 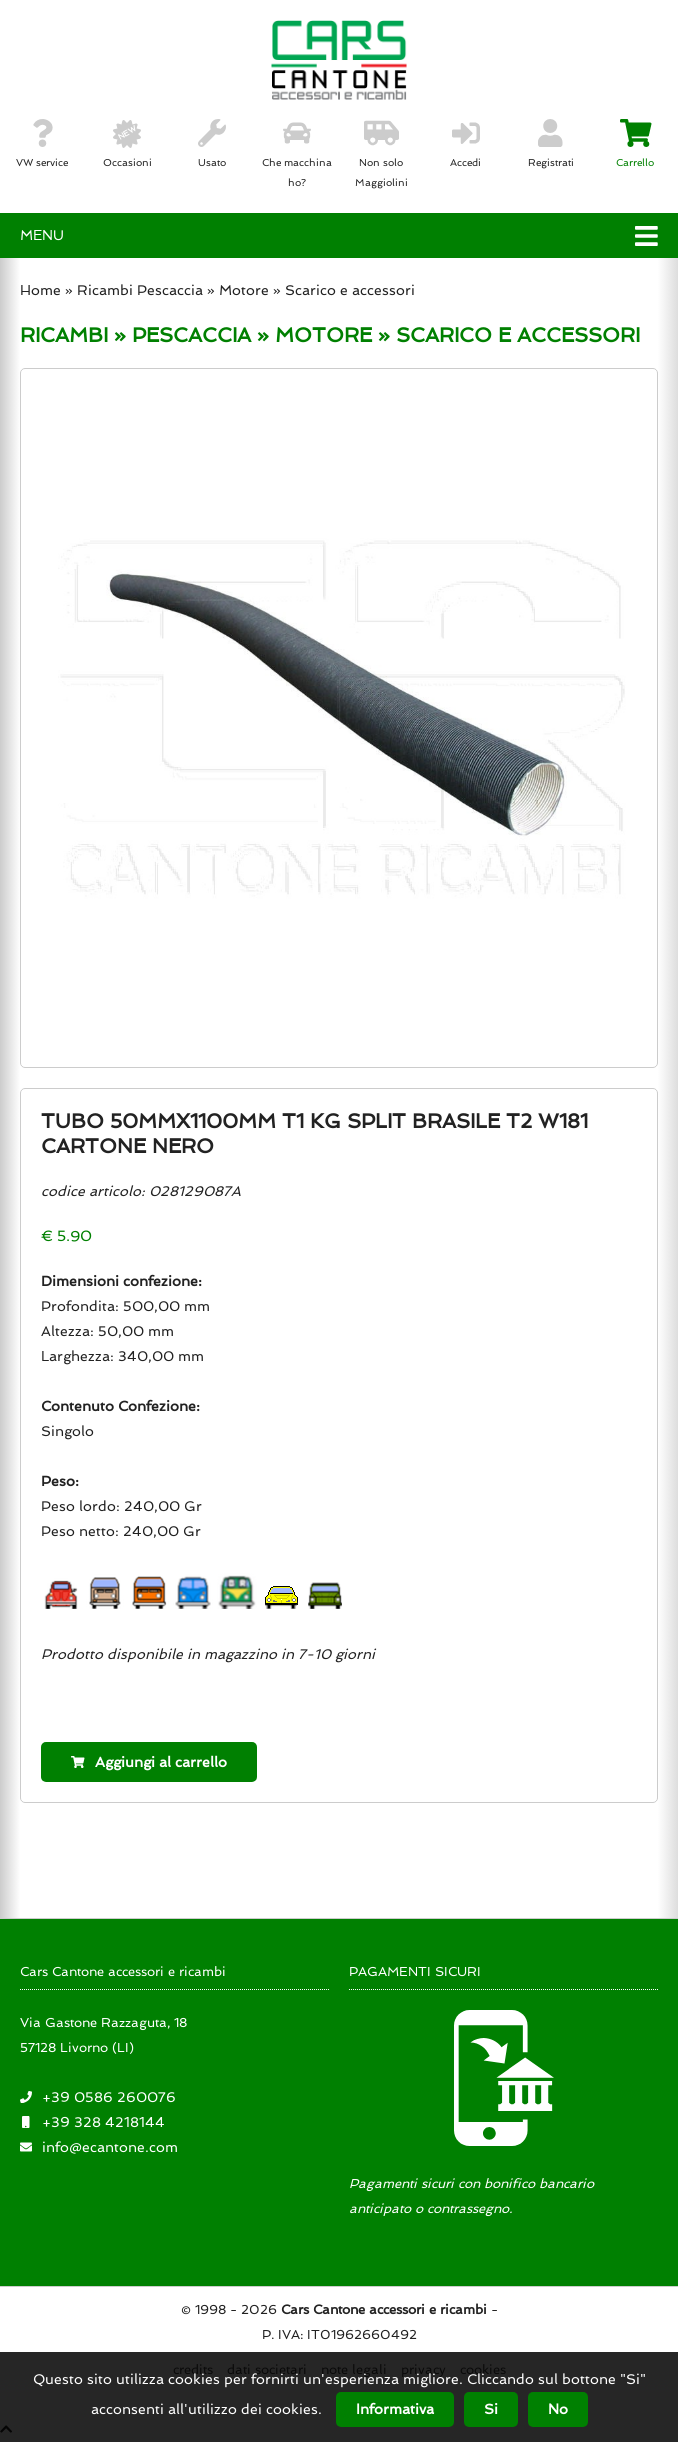 I want to click on Aggiungi al carrello, so click(x=149, y=1762).